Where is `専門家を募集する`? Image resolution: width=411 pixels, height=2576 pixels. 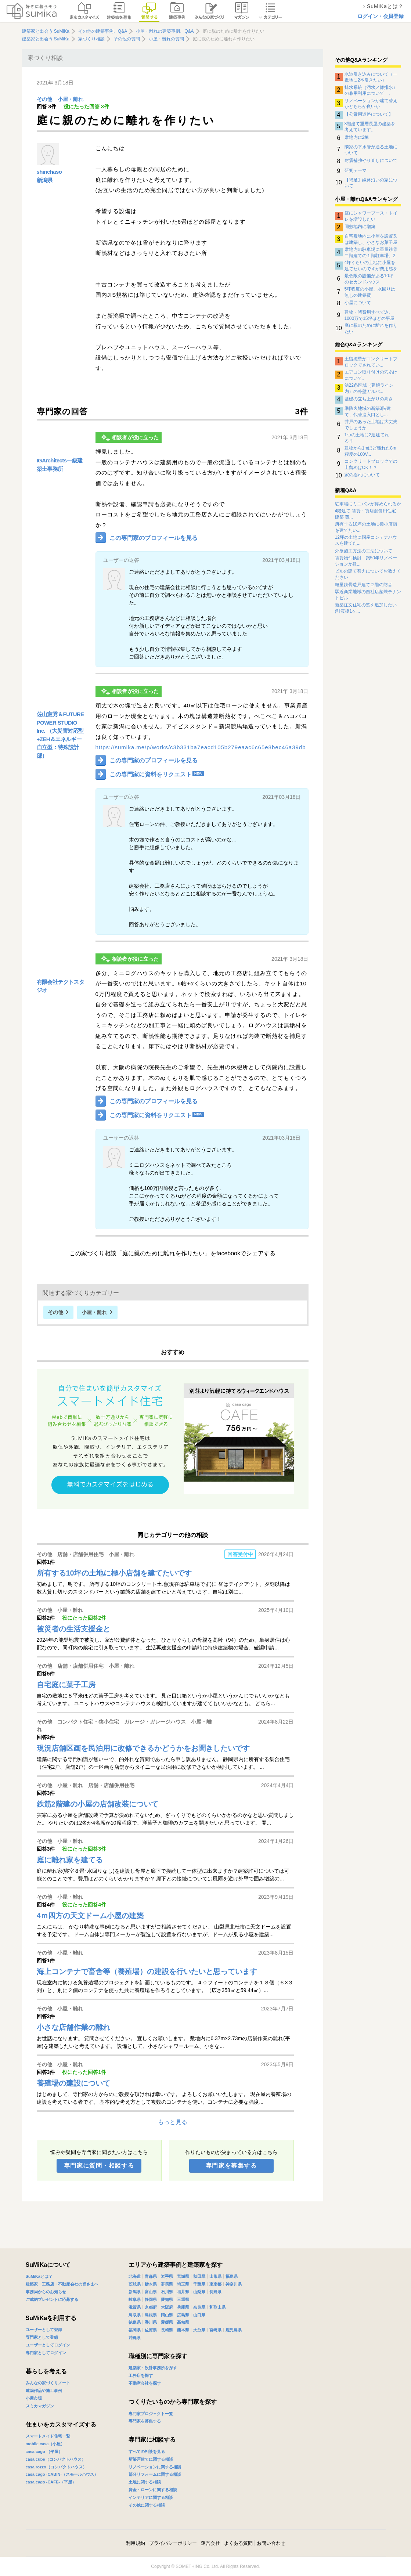
専門家を募集する is located at coordinates (231, 2165).